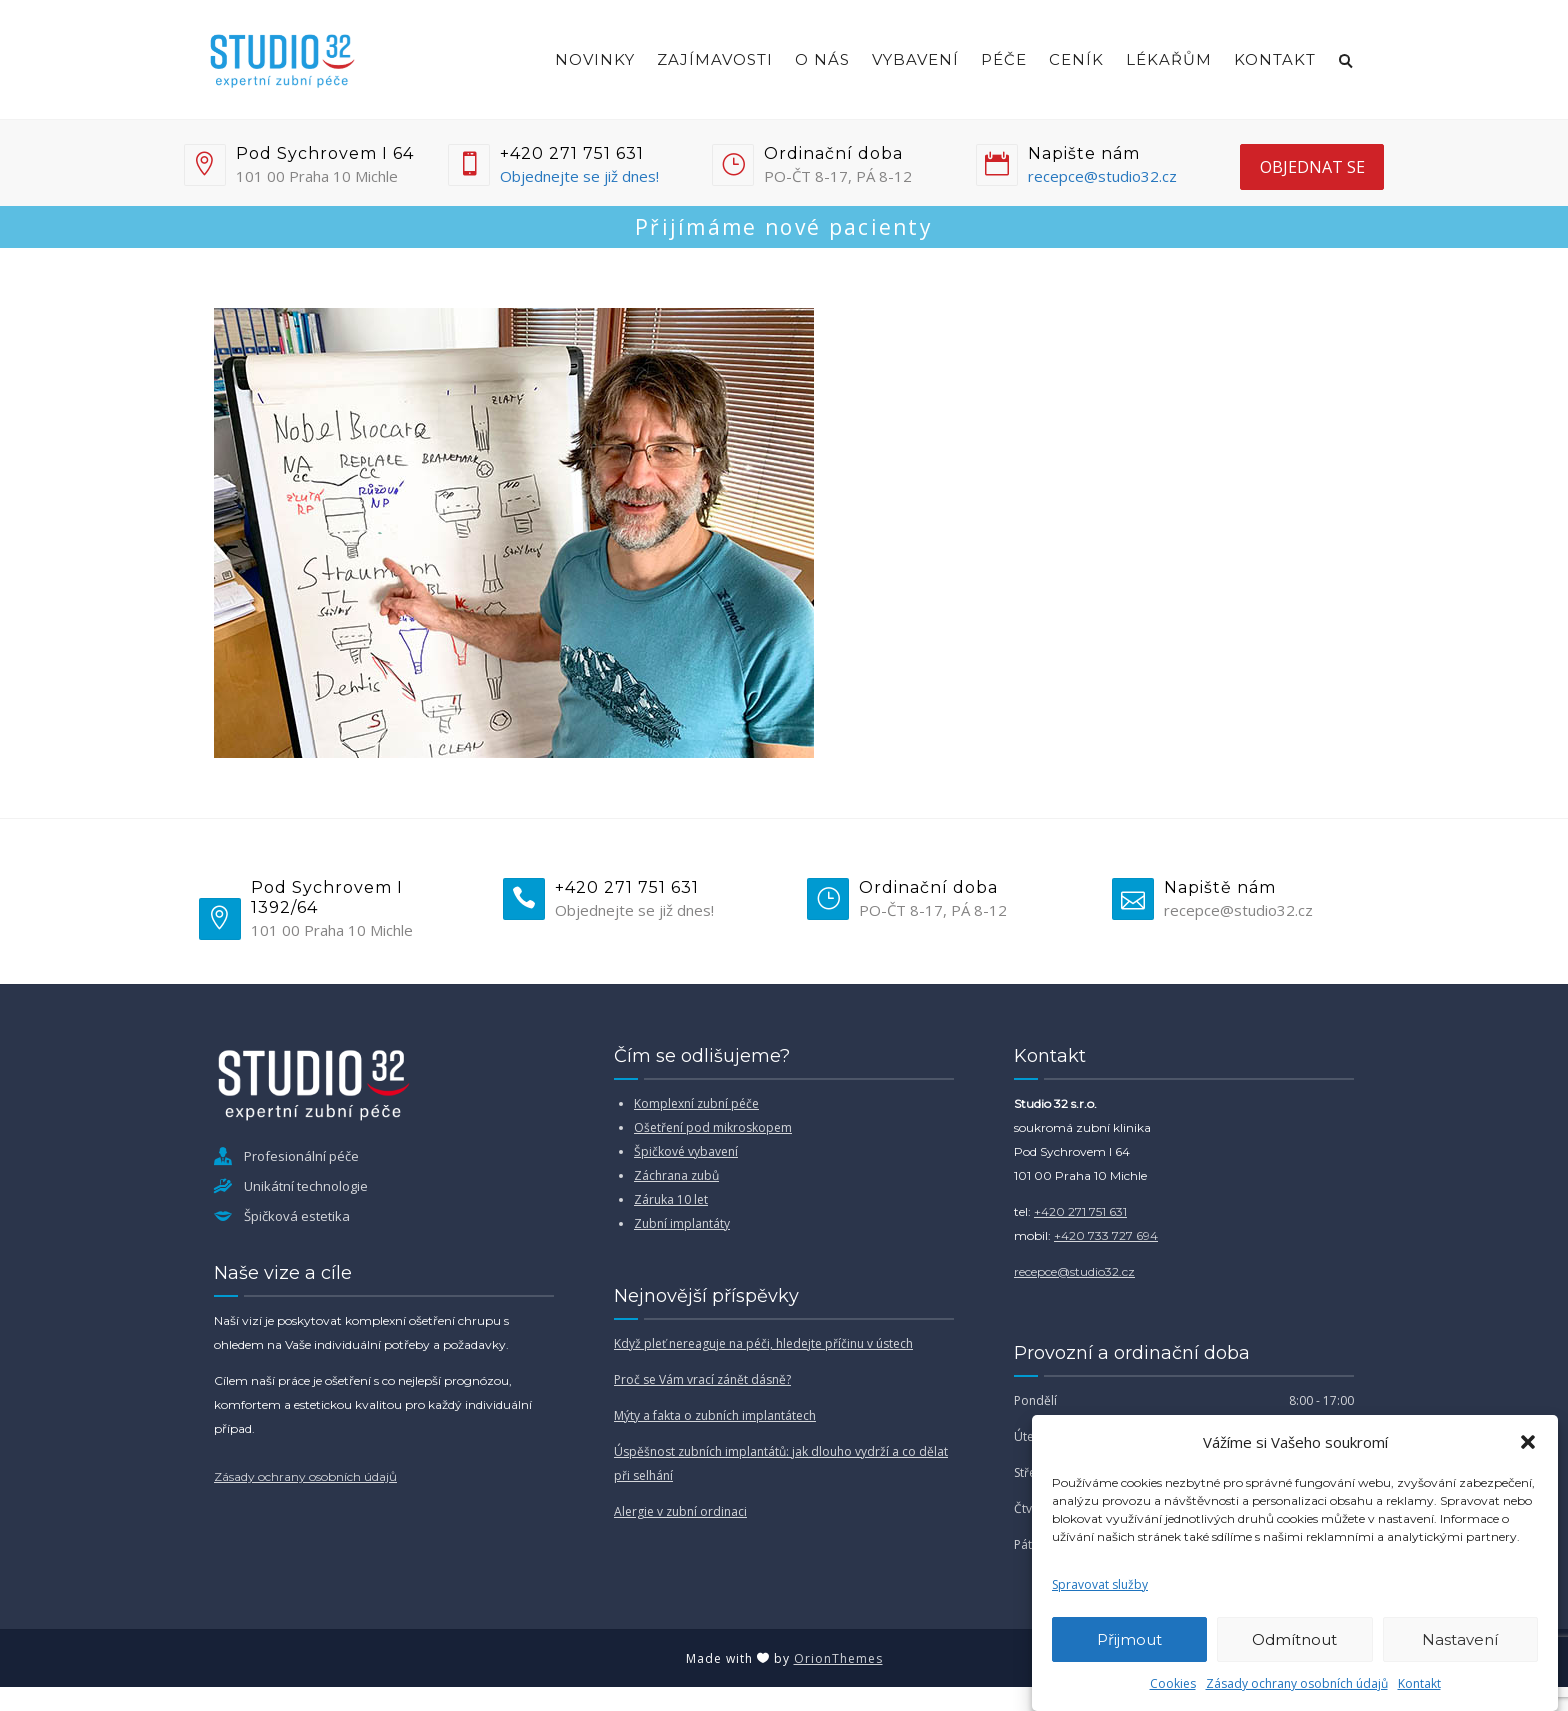 The image size is (1568, 1711). What do you see at coordinates (680, 1511) in the screenshot?
I see `Alergie v zubní ordinaci` at bounding box center [680, 1511].